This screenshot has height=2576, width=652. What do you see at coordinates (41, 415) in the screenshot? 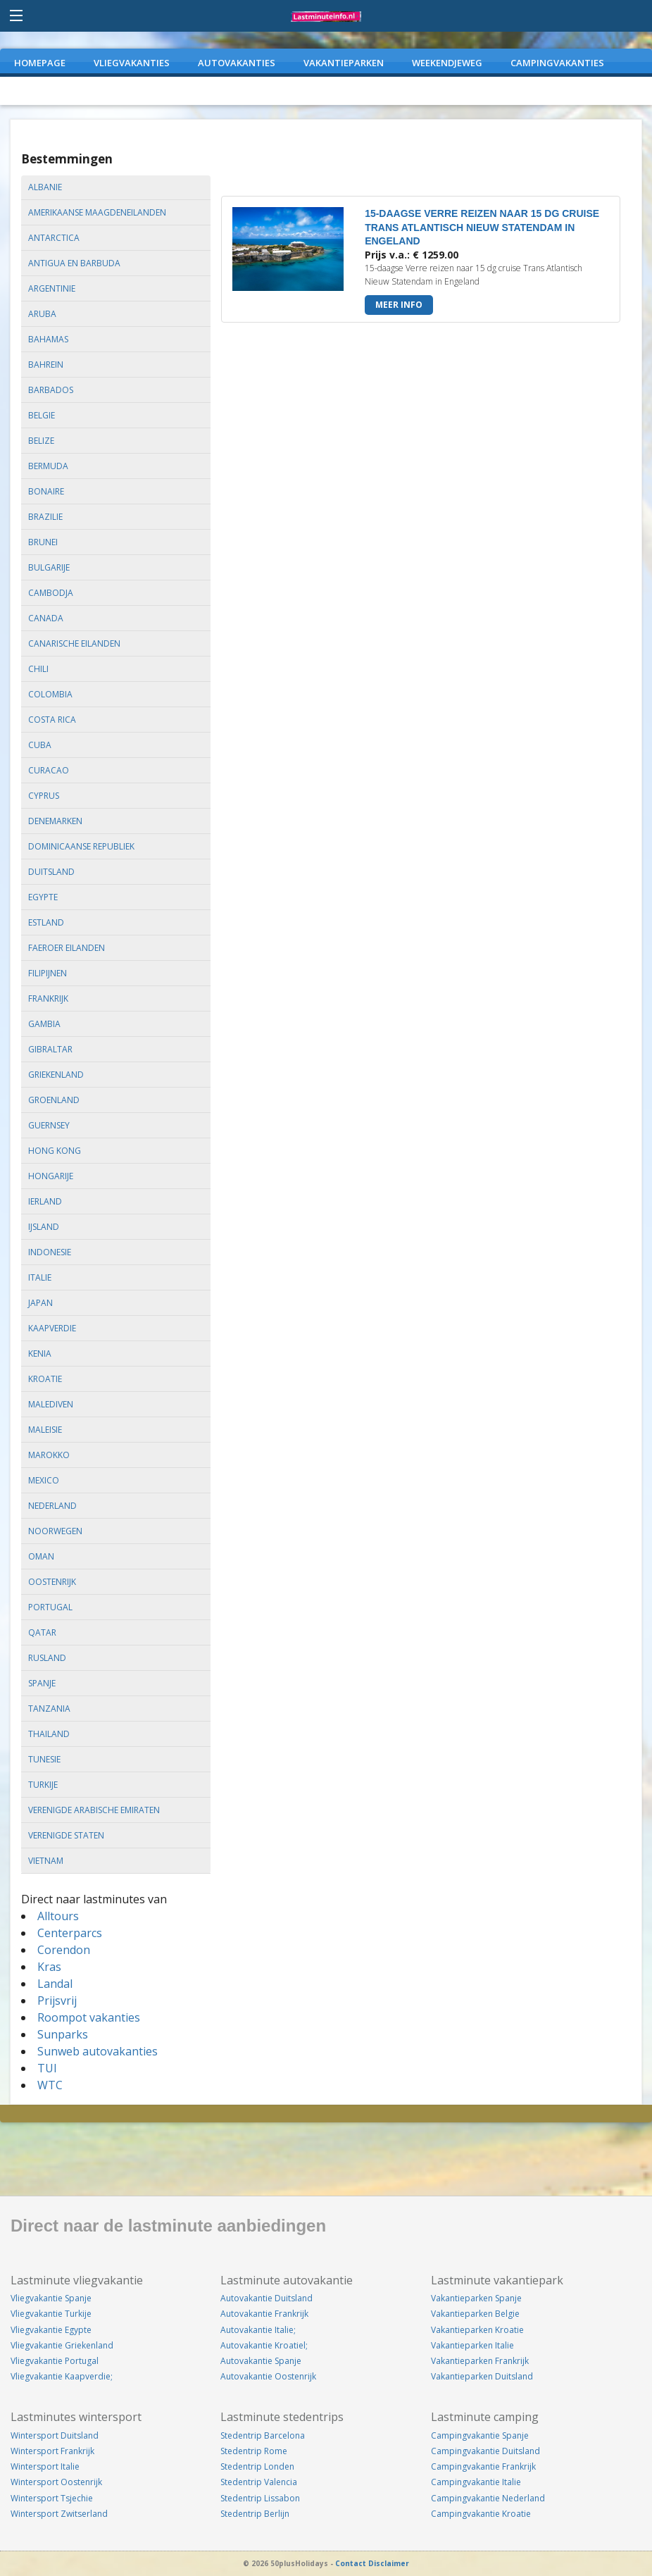
I see `belgie` at bounding box center [41, 415].